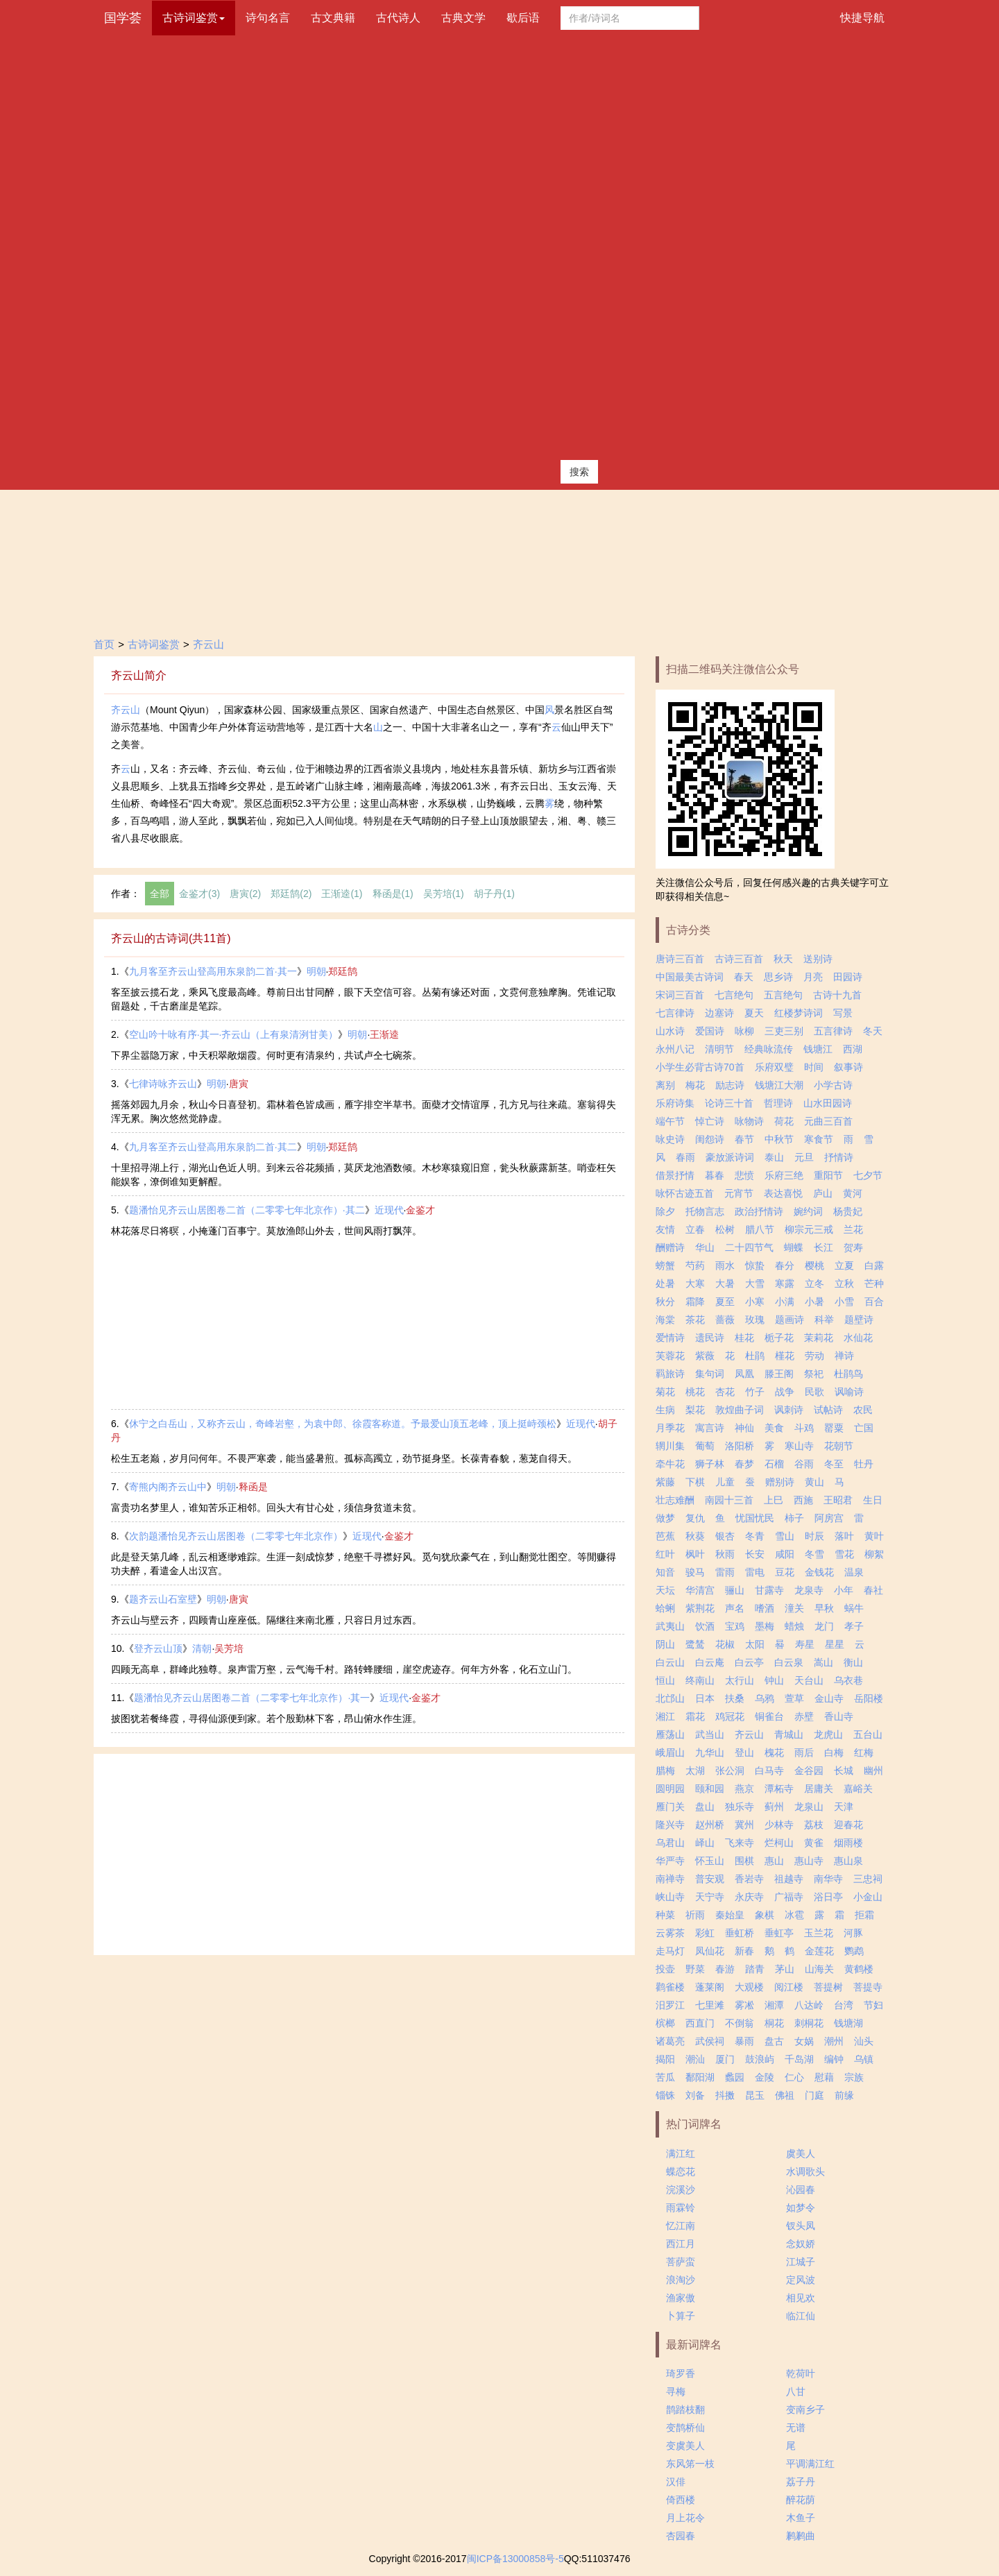 The width and height of the screenshot is (999, 2576). What do you see at coordinates (804, 2041) in the screenshot?
I see `女娲` at bounding box center [804, 2041].